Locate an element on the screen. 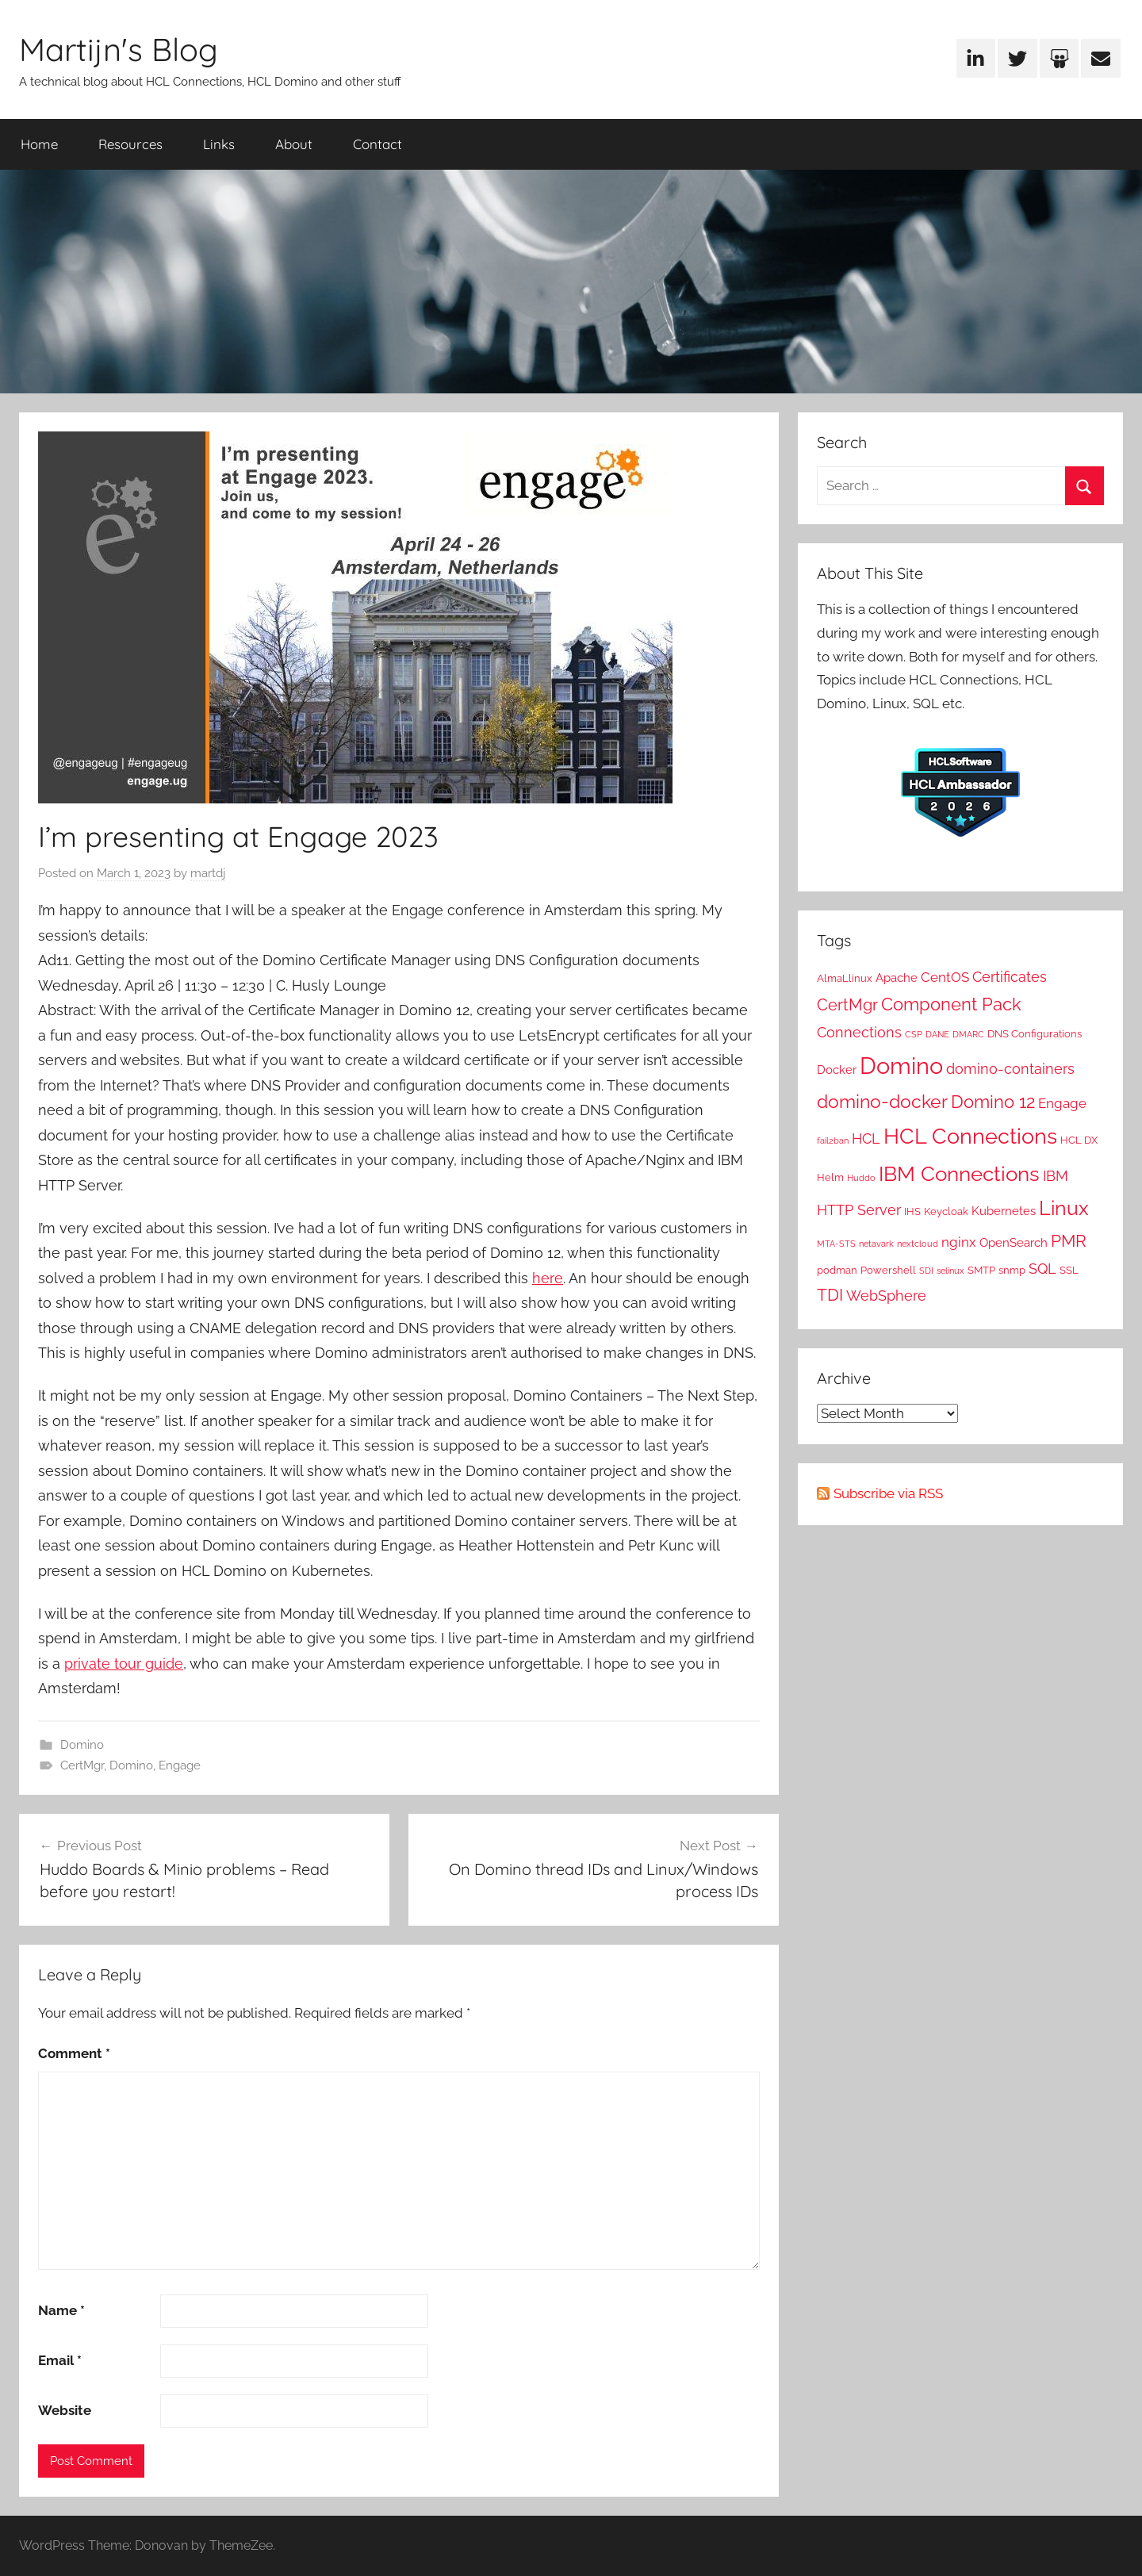 Image resolution: width=1142 pixels, height=2576 pixels. DNS Configurations [DNS Configurations (2 items)] is located at coordinates (1034, 1033).